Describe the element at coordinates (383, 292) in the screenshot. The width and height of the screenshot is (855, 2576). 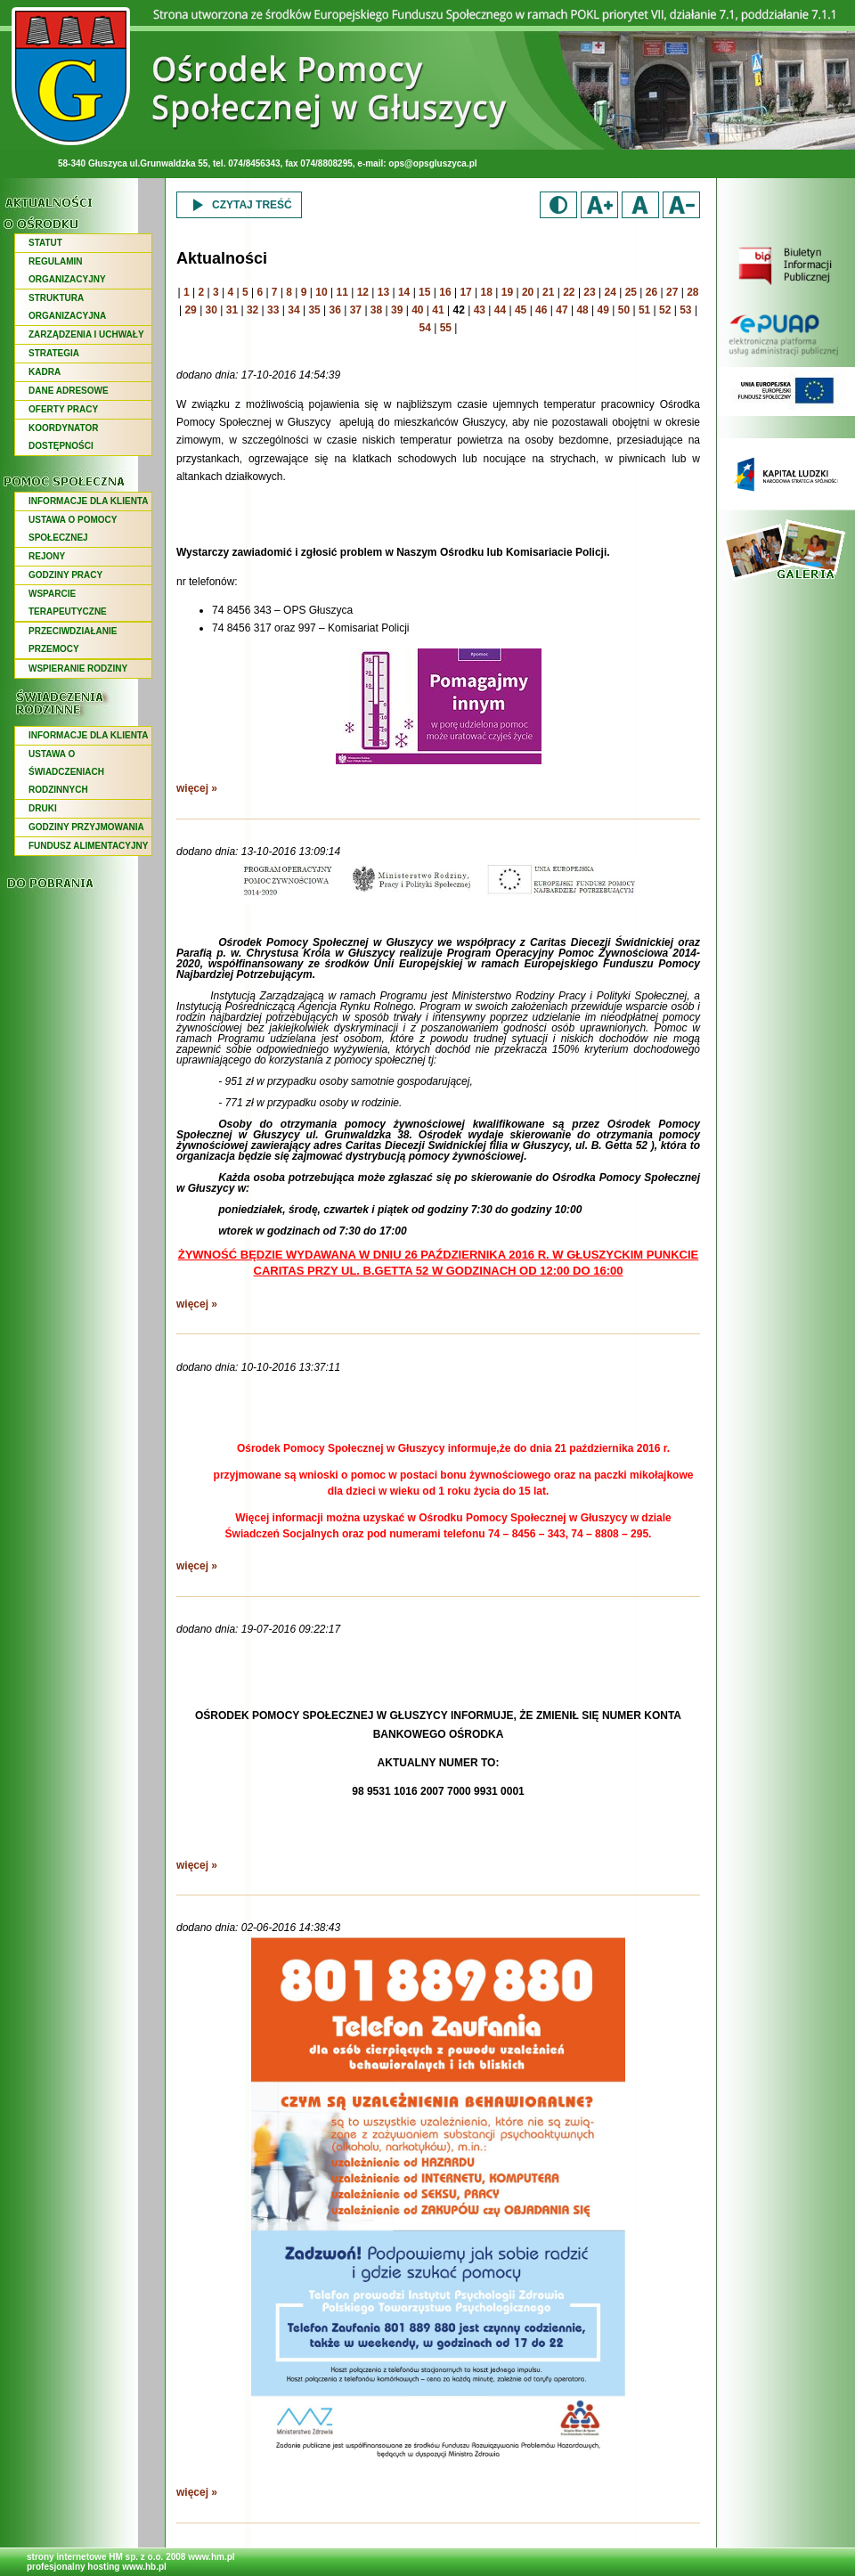
I see `13` at that location.